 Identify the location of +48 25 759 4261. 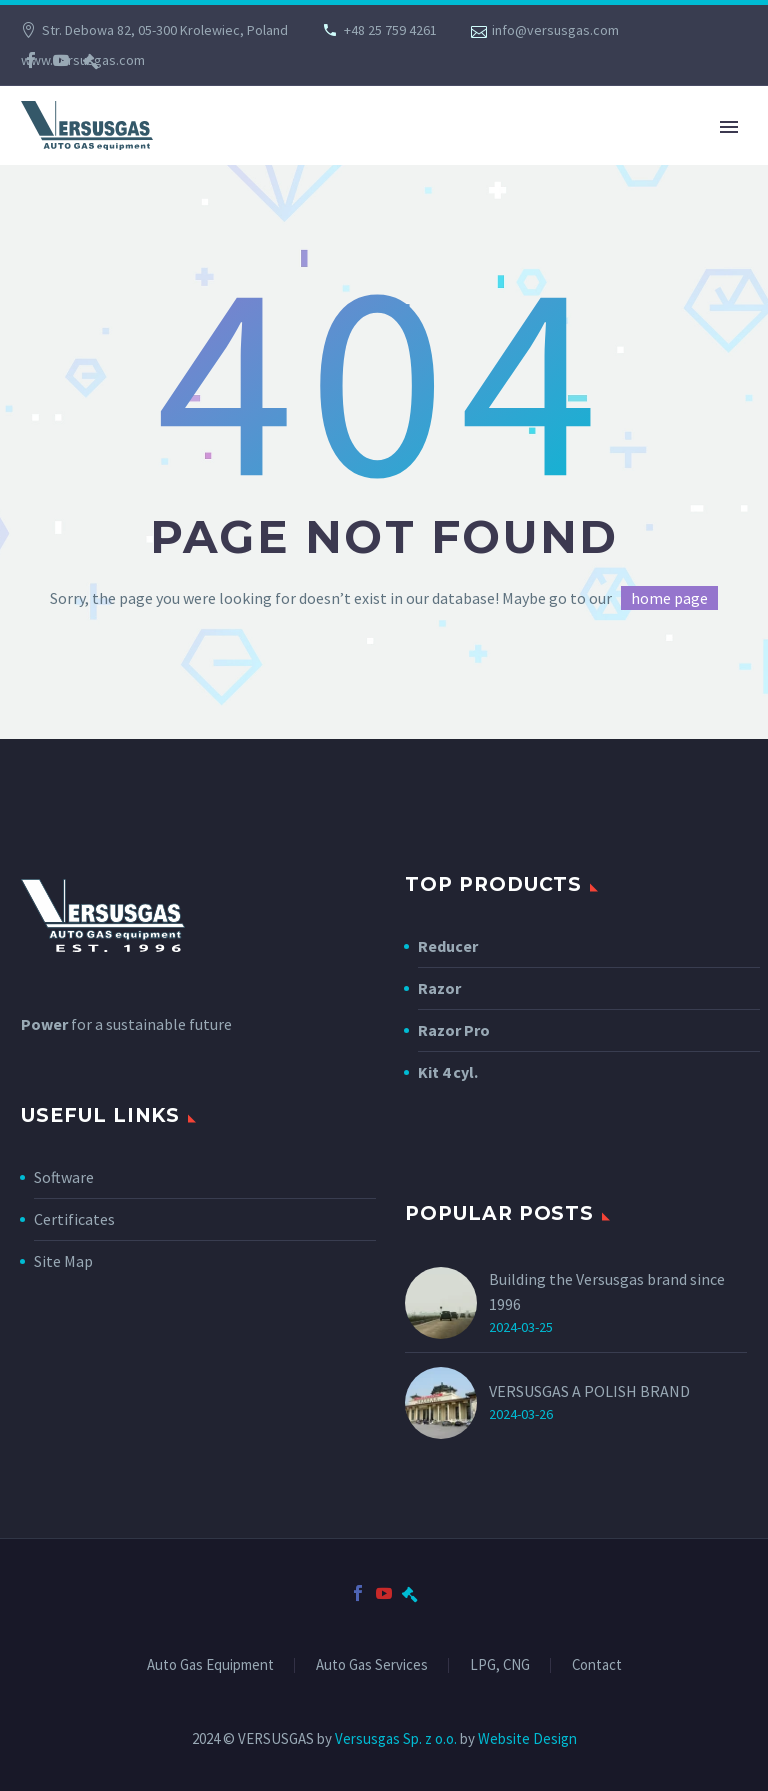
(390, 30).